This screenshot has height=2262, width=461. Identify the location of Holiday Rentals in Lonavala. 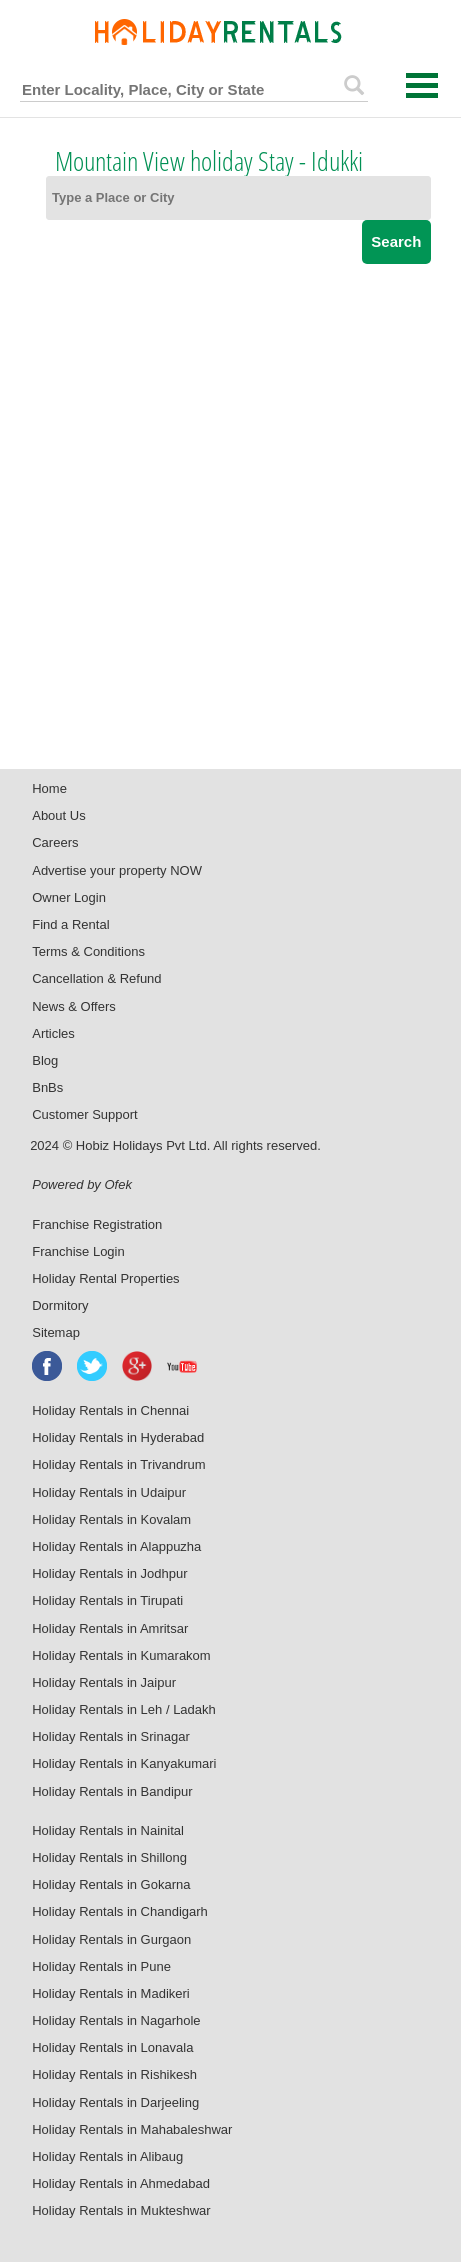
(112, 2047).